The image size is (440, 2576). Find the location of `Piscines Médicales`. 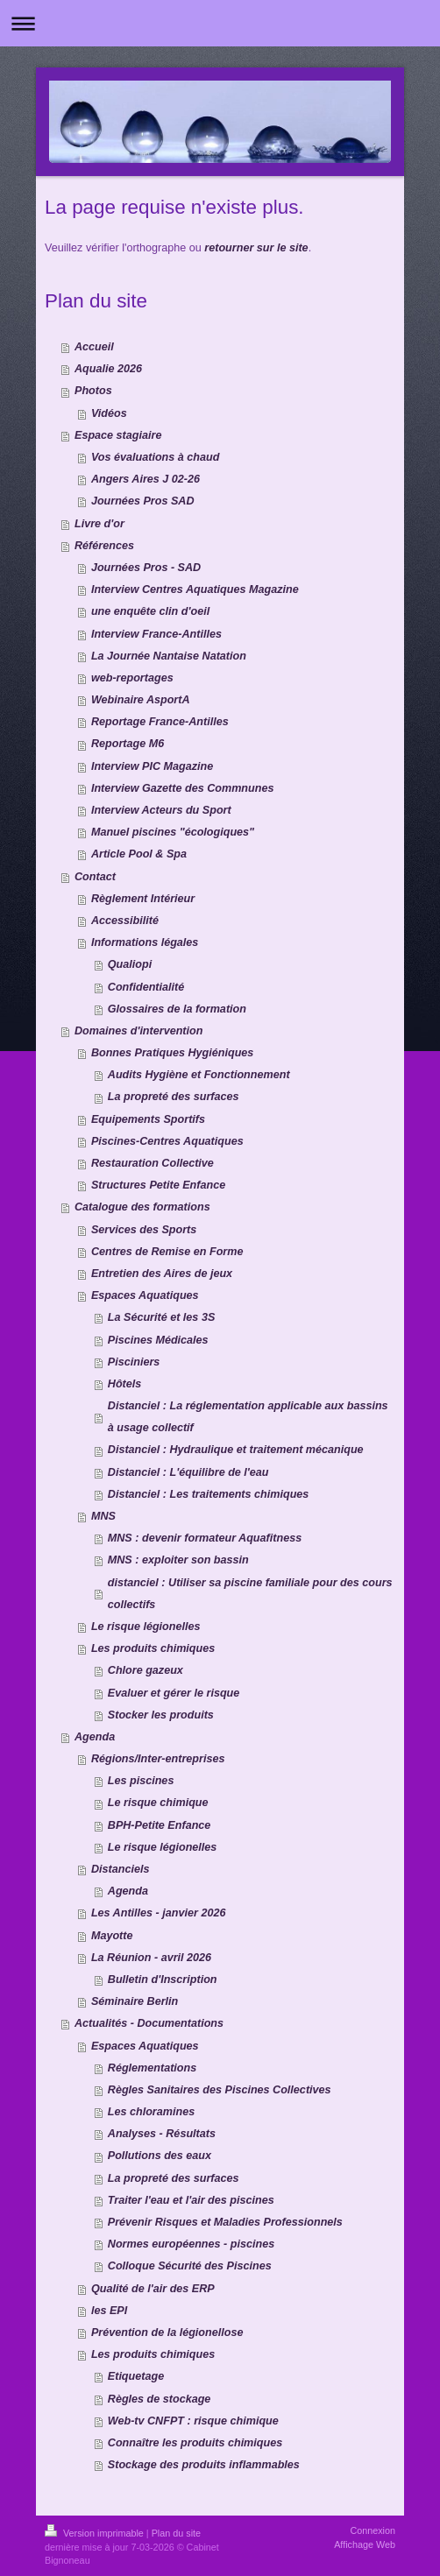

Piscines Médicales is located at coordinates (158, 1340).